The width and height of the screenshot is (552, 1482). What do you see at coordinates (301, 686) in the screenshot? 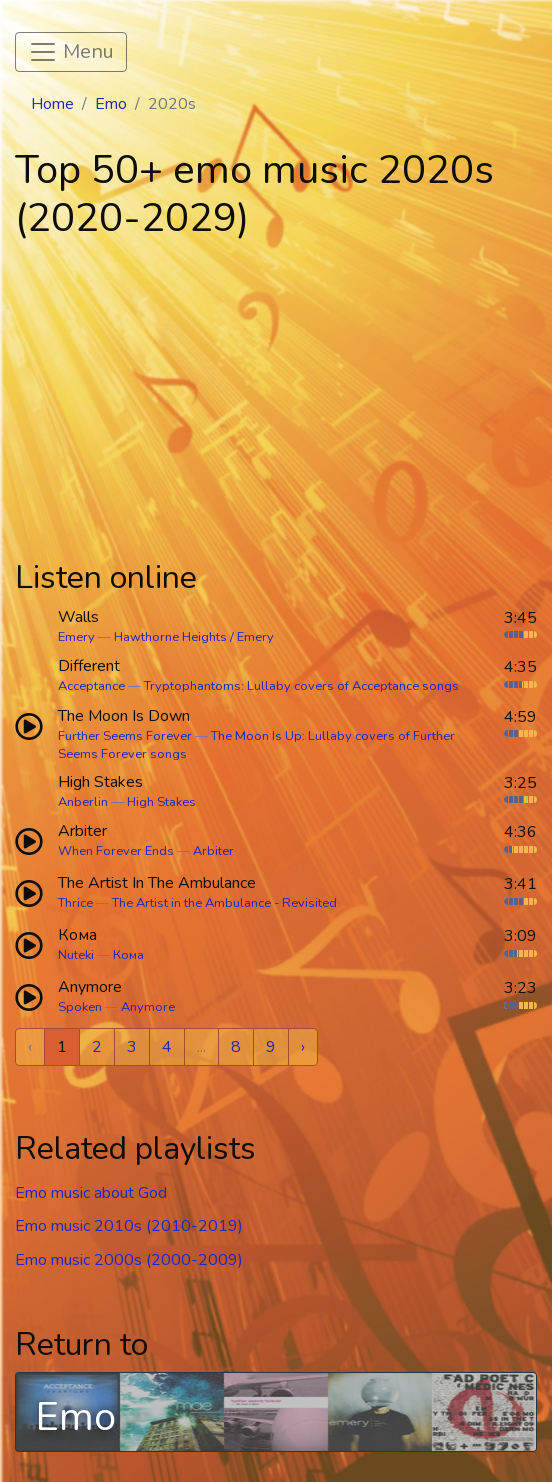
I see `Tryptophantoms: Lullaby covers of Acceptance songs` at bounding box center [301, 686].